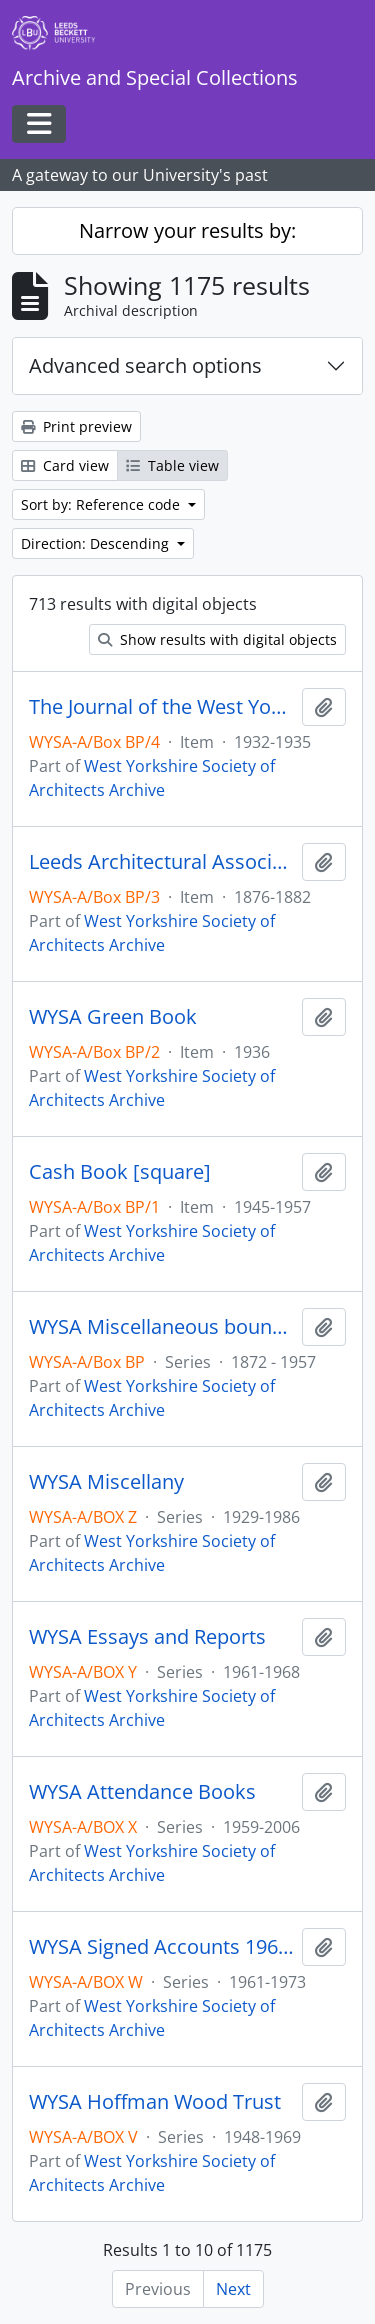 The width and height of the screenshot is (375, 2324). What do you see at coordinates (233, 2289) in the screenshot?
I see `Next` at bounding box center [233, 2289].